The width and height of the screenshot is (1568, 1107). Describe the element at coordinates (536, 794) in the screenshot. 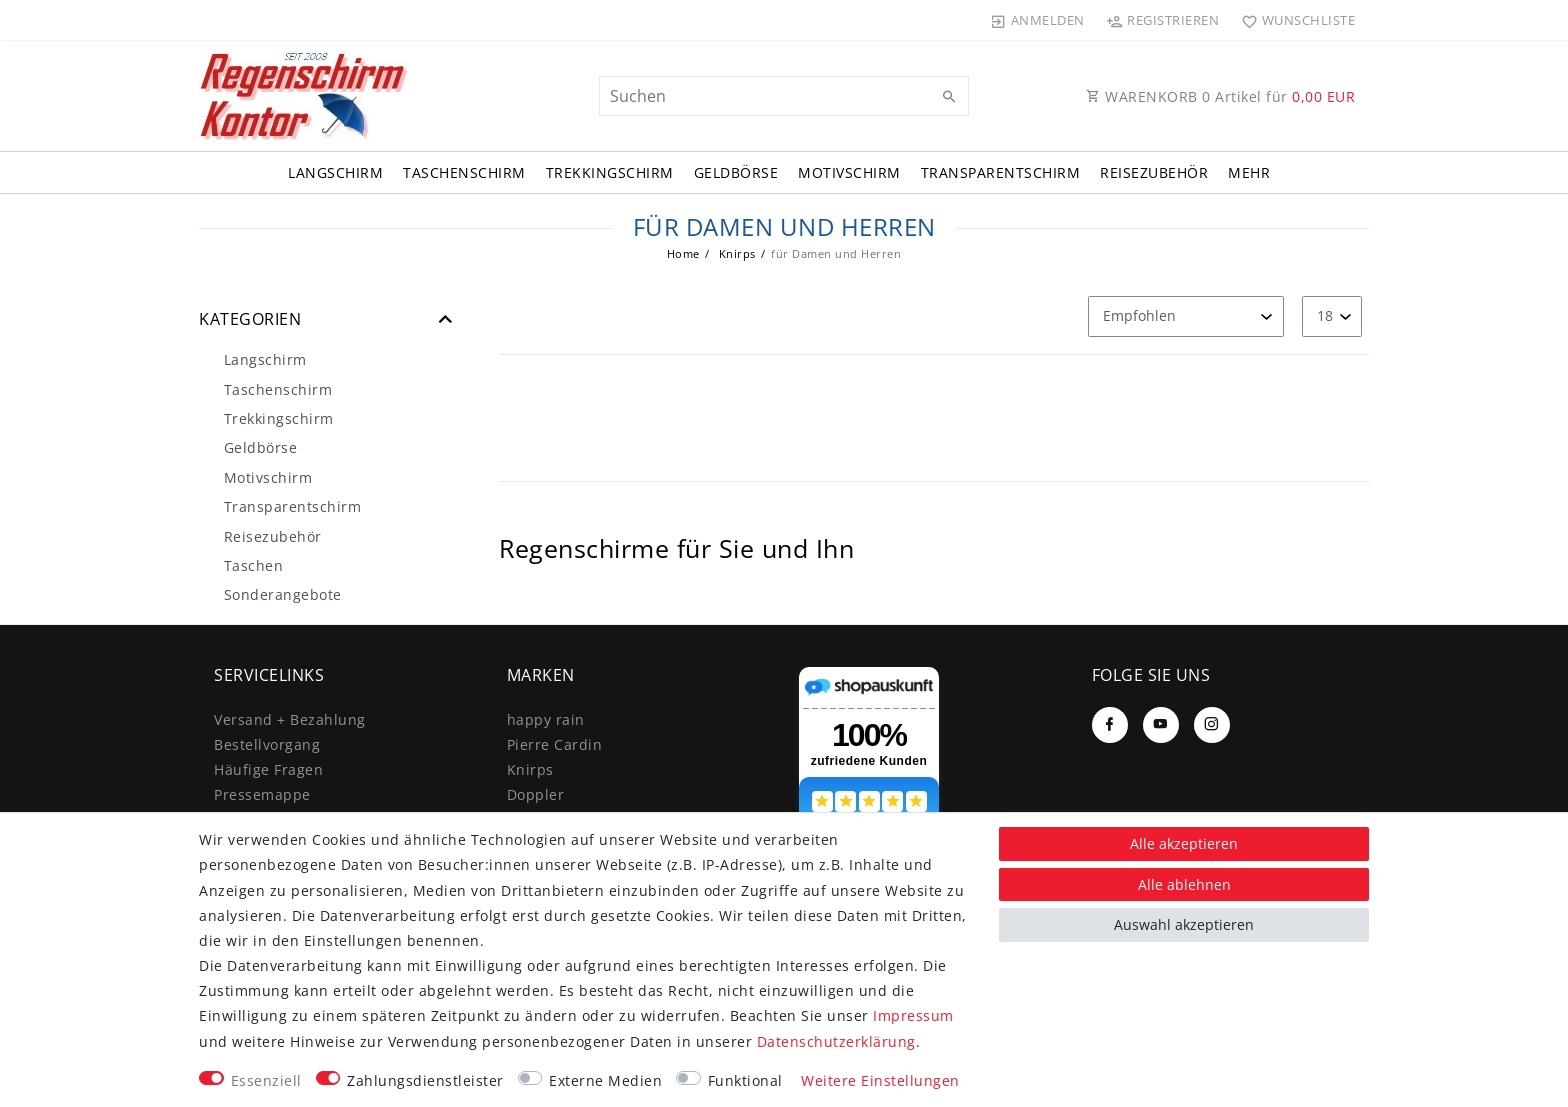

I see `Doppler` at that location.